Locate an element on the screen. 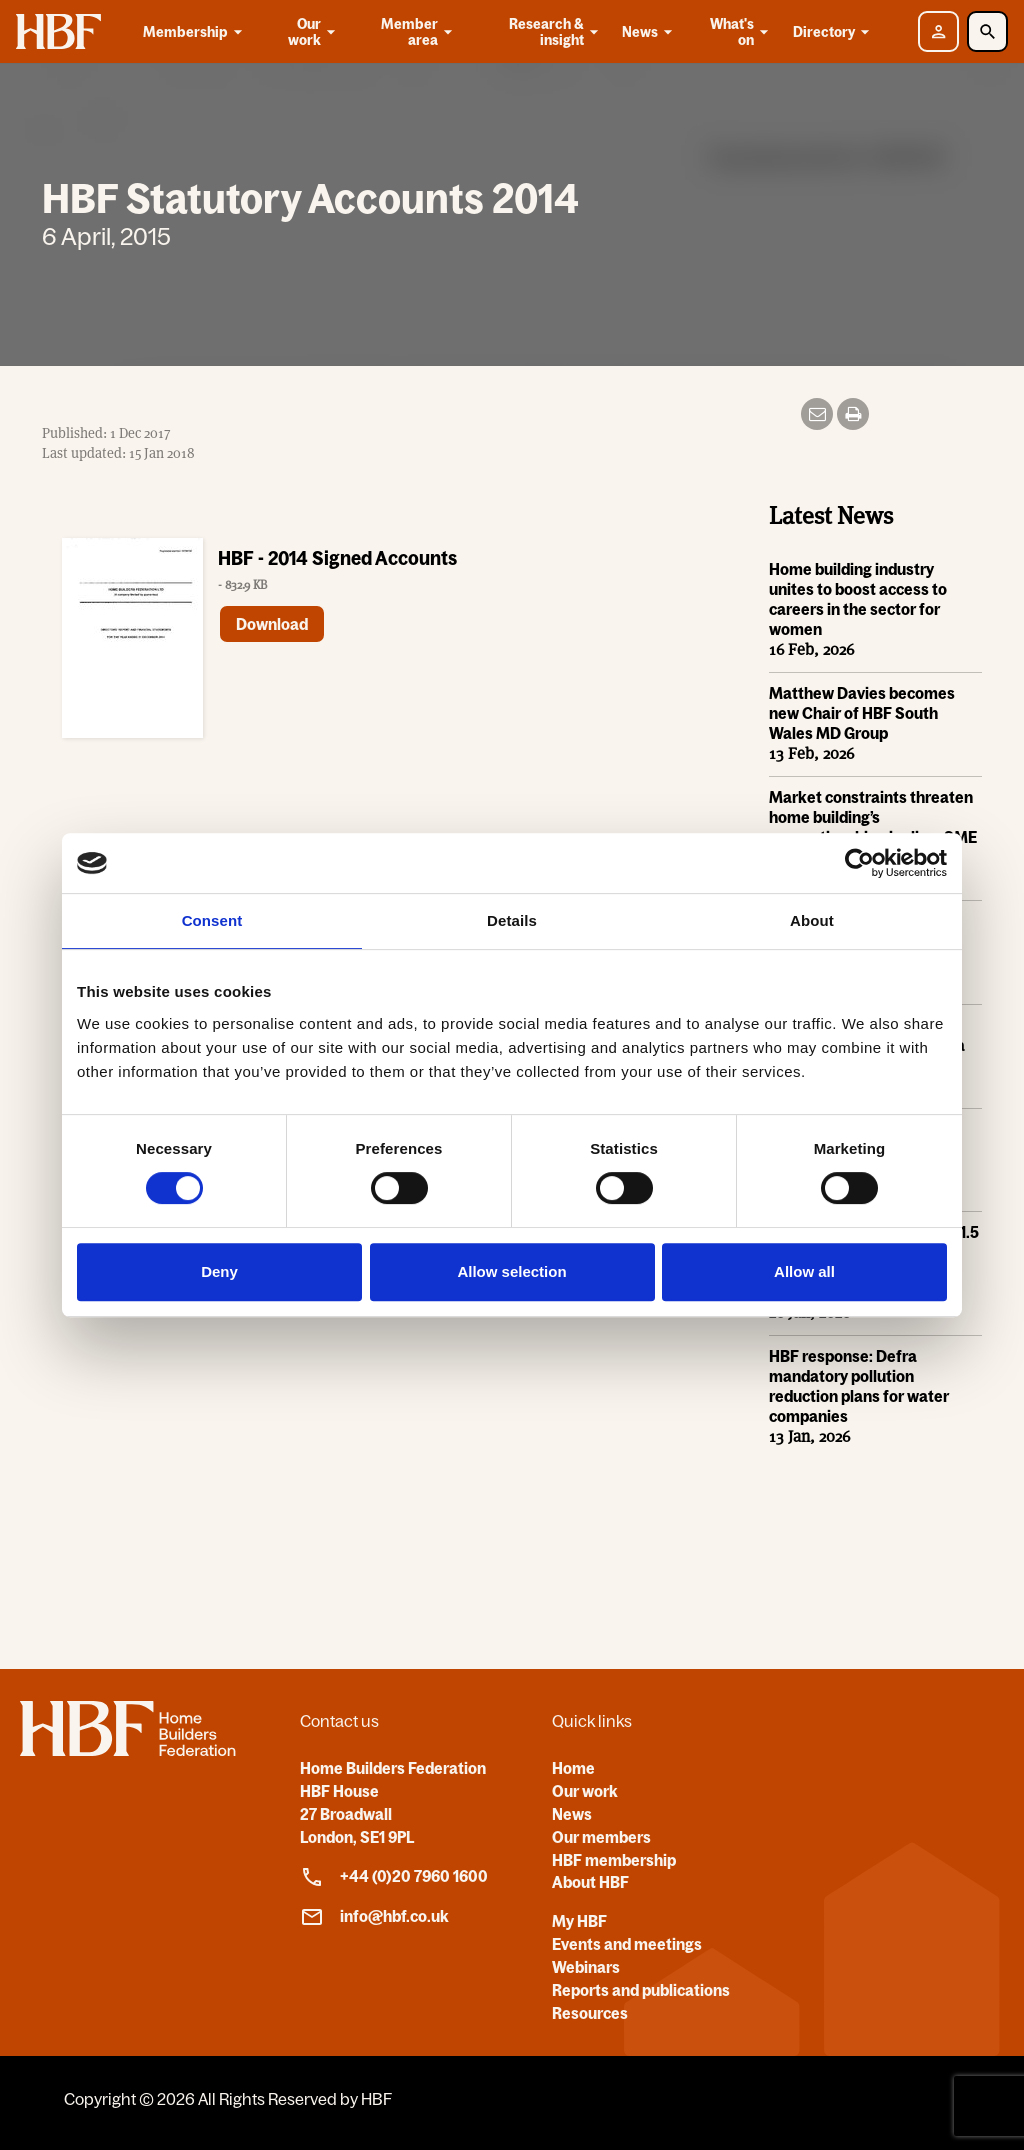  Research & insight is located at coordinates (555, 32).